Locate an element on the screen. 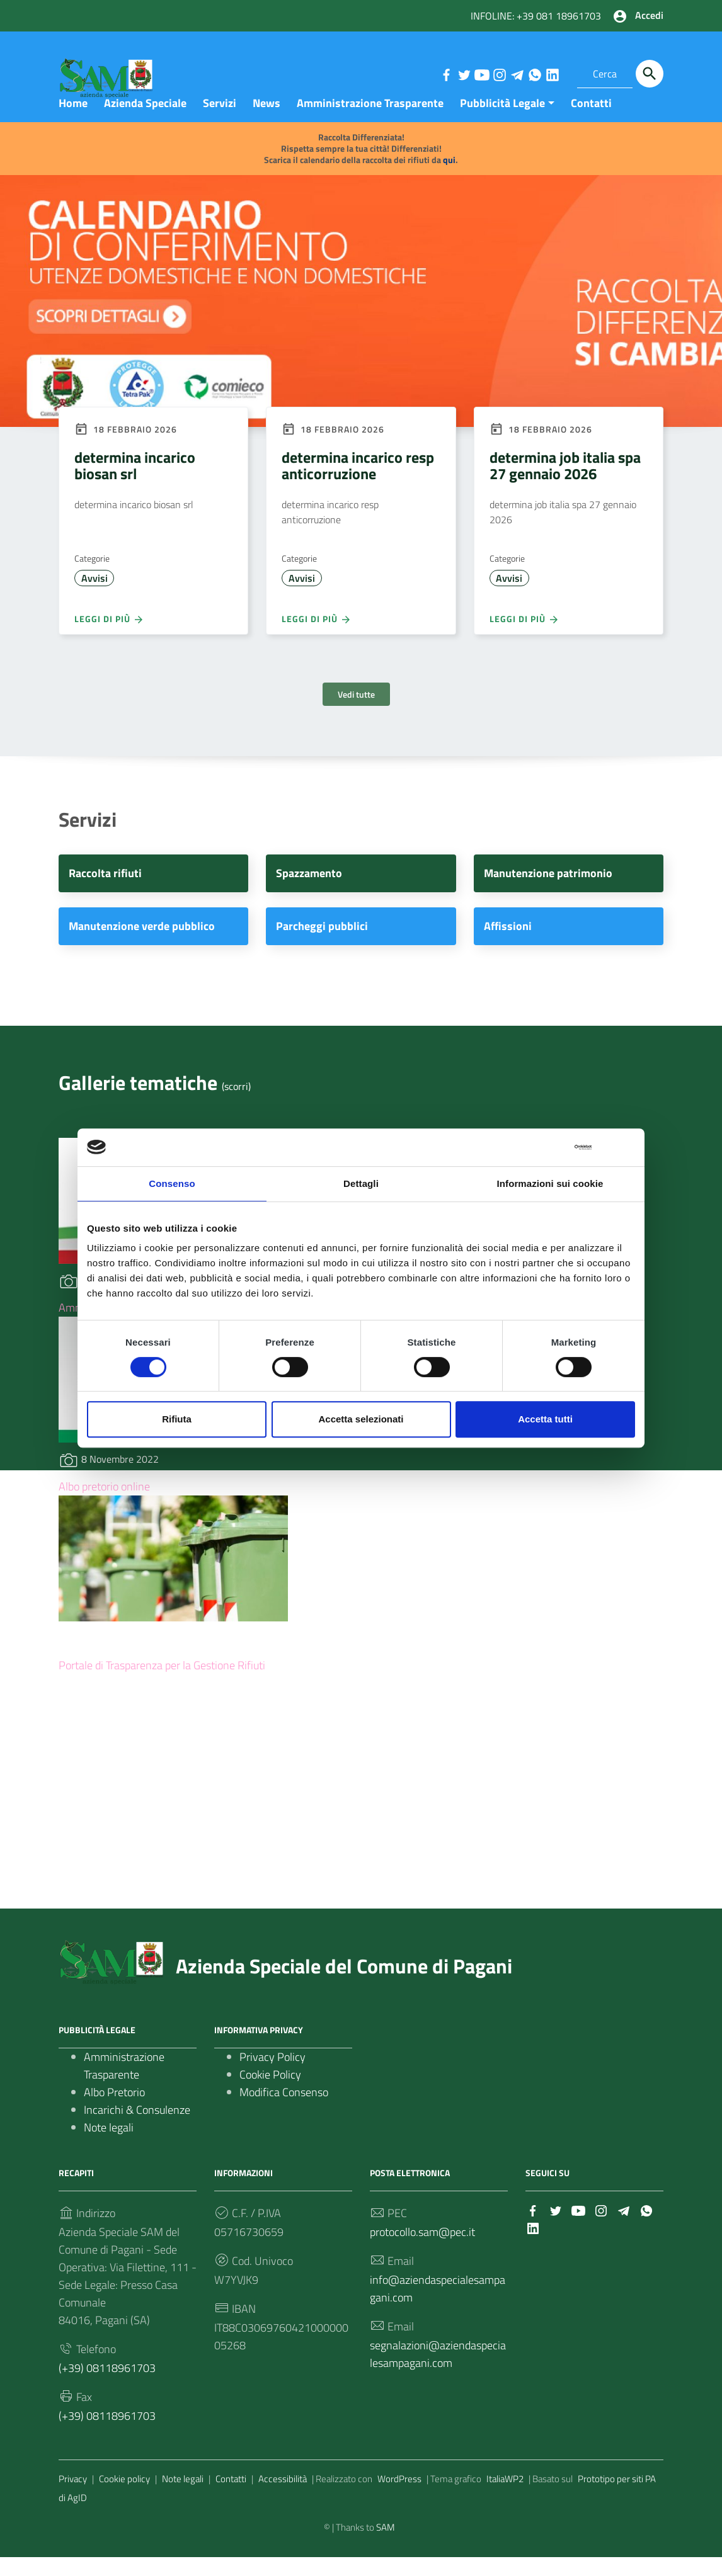  qui is located at coordinates (449, 178).